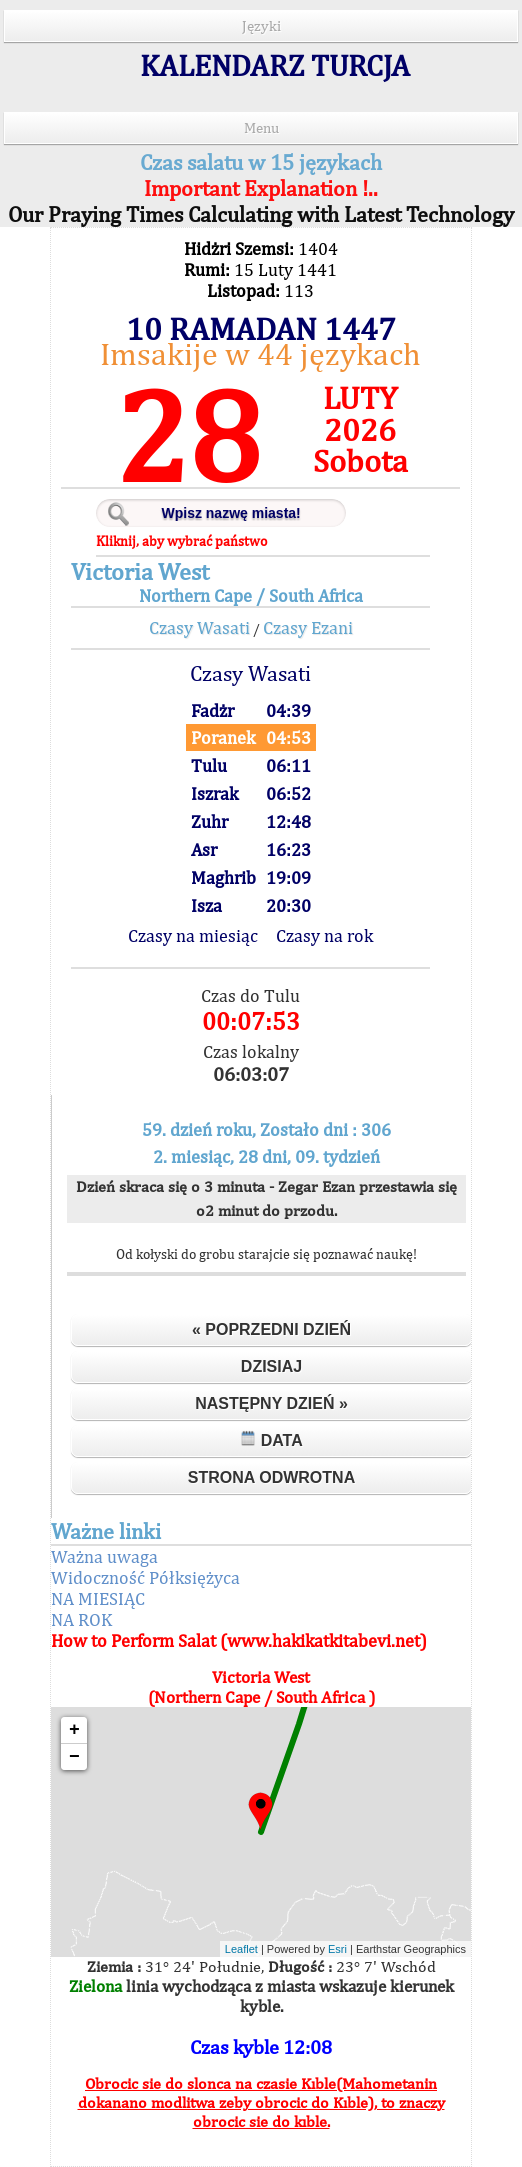  What do you see at coordinates (324, 935) in the screenshot?
I see `Czasy na rok` at bounding box center [324, 935].